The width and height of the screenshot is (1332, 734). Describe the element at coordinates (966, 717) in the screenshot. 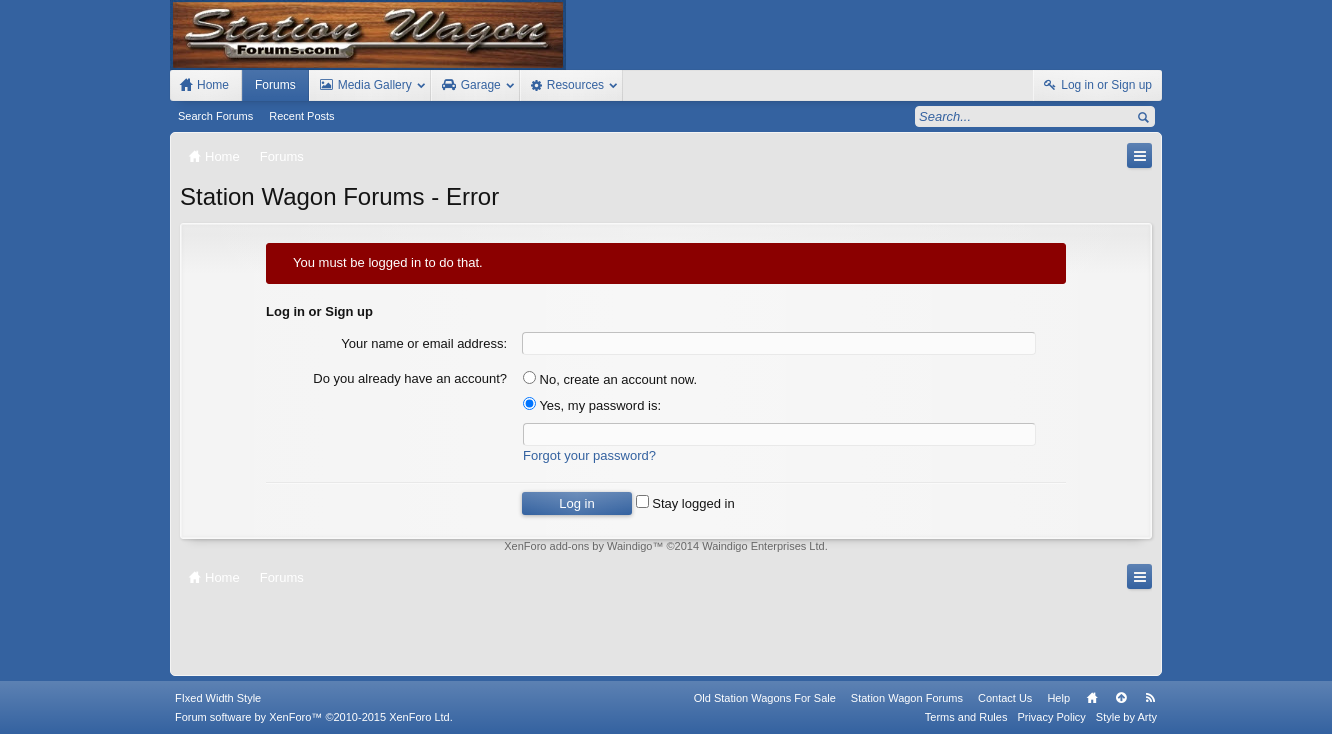

I see `Terms and Rules` at that location.